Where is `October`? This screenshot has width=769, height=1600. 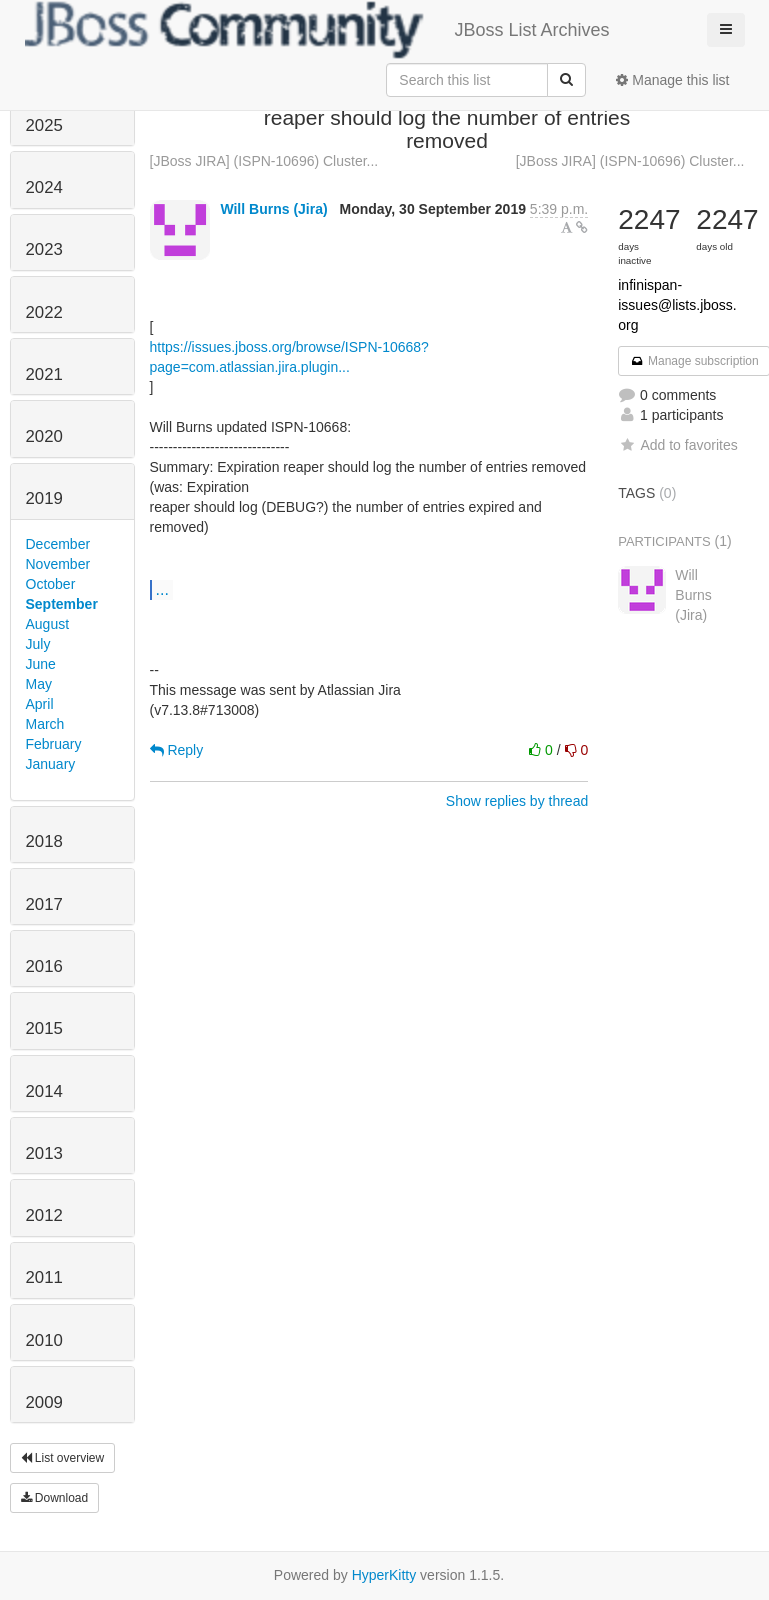
October is located at coordinates (51, 584).